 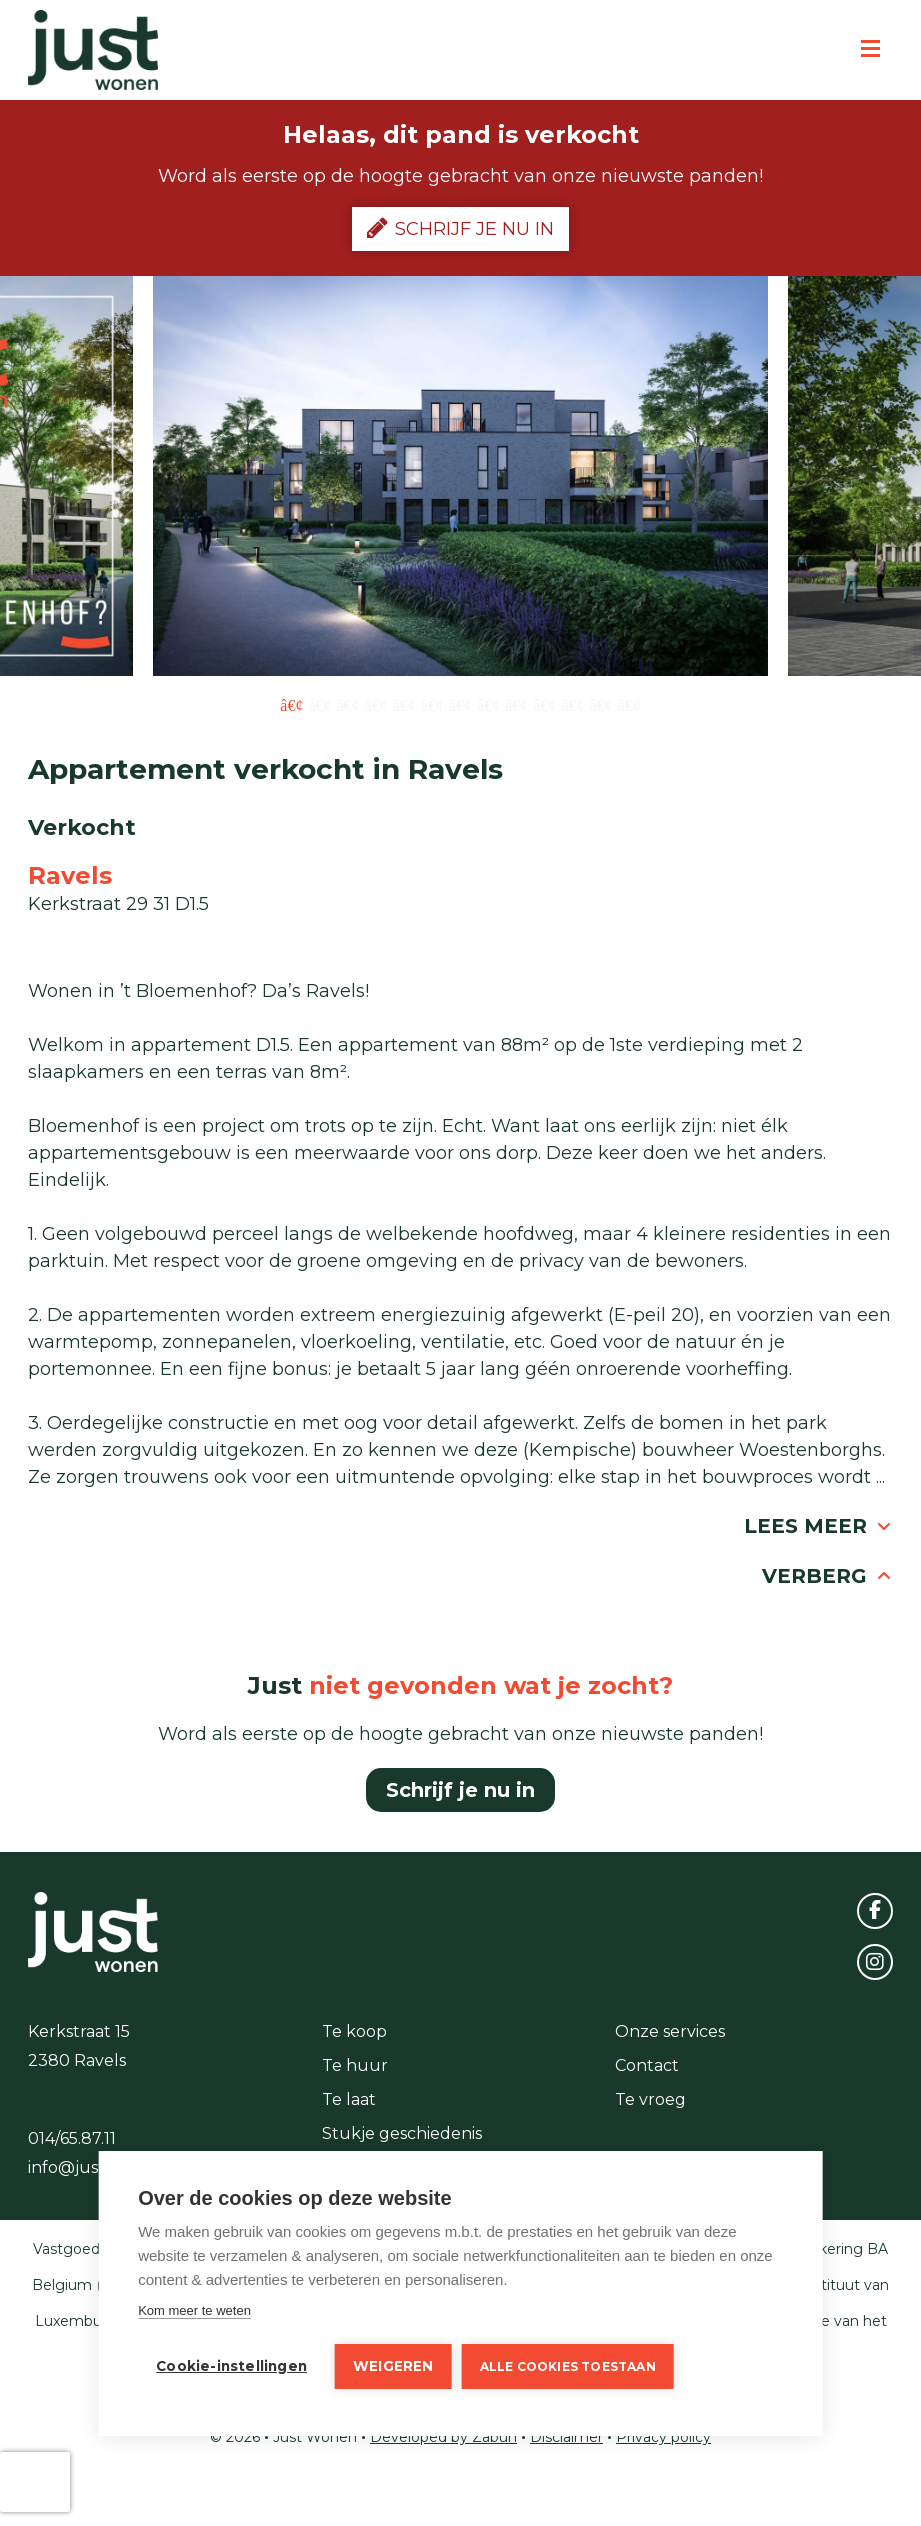 What do you see at coordinates (568, 2366) in the screenshot?
I see `Alle cookies toestaan` at bounding box center [568, 2366].